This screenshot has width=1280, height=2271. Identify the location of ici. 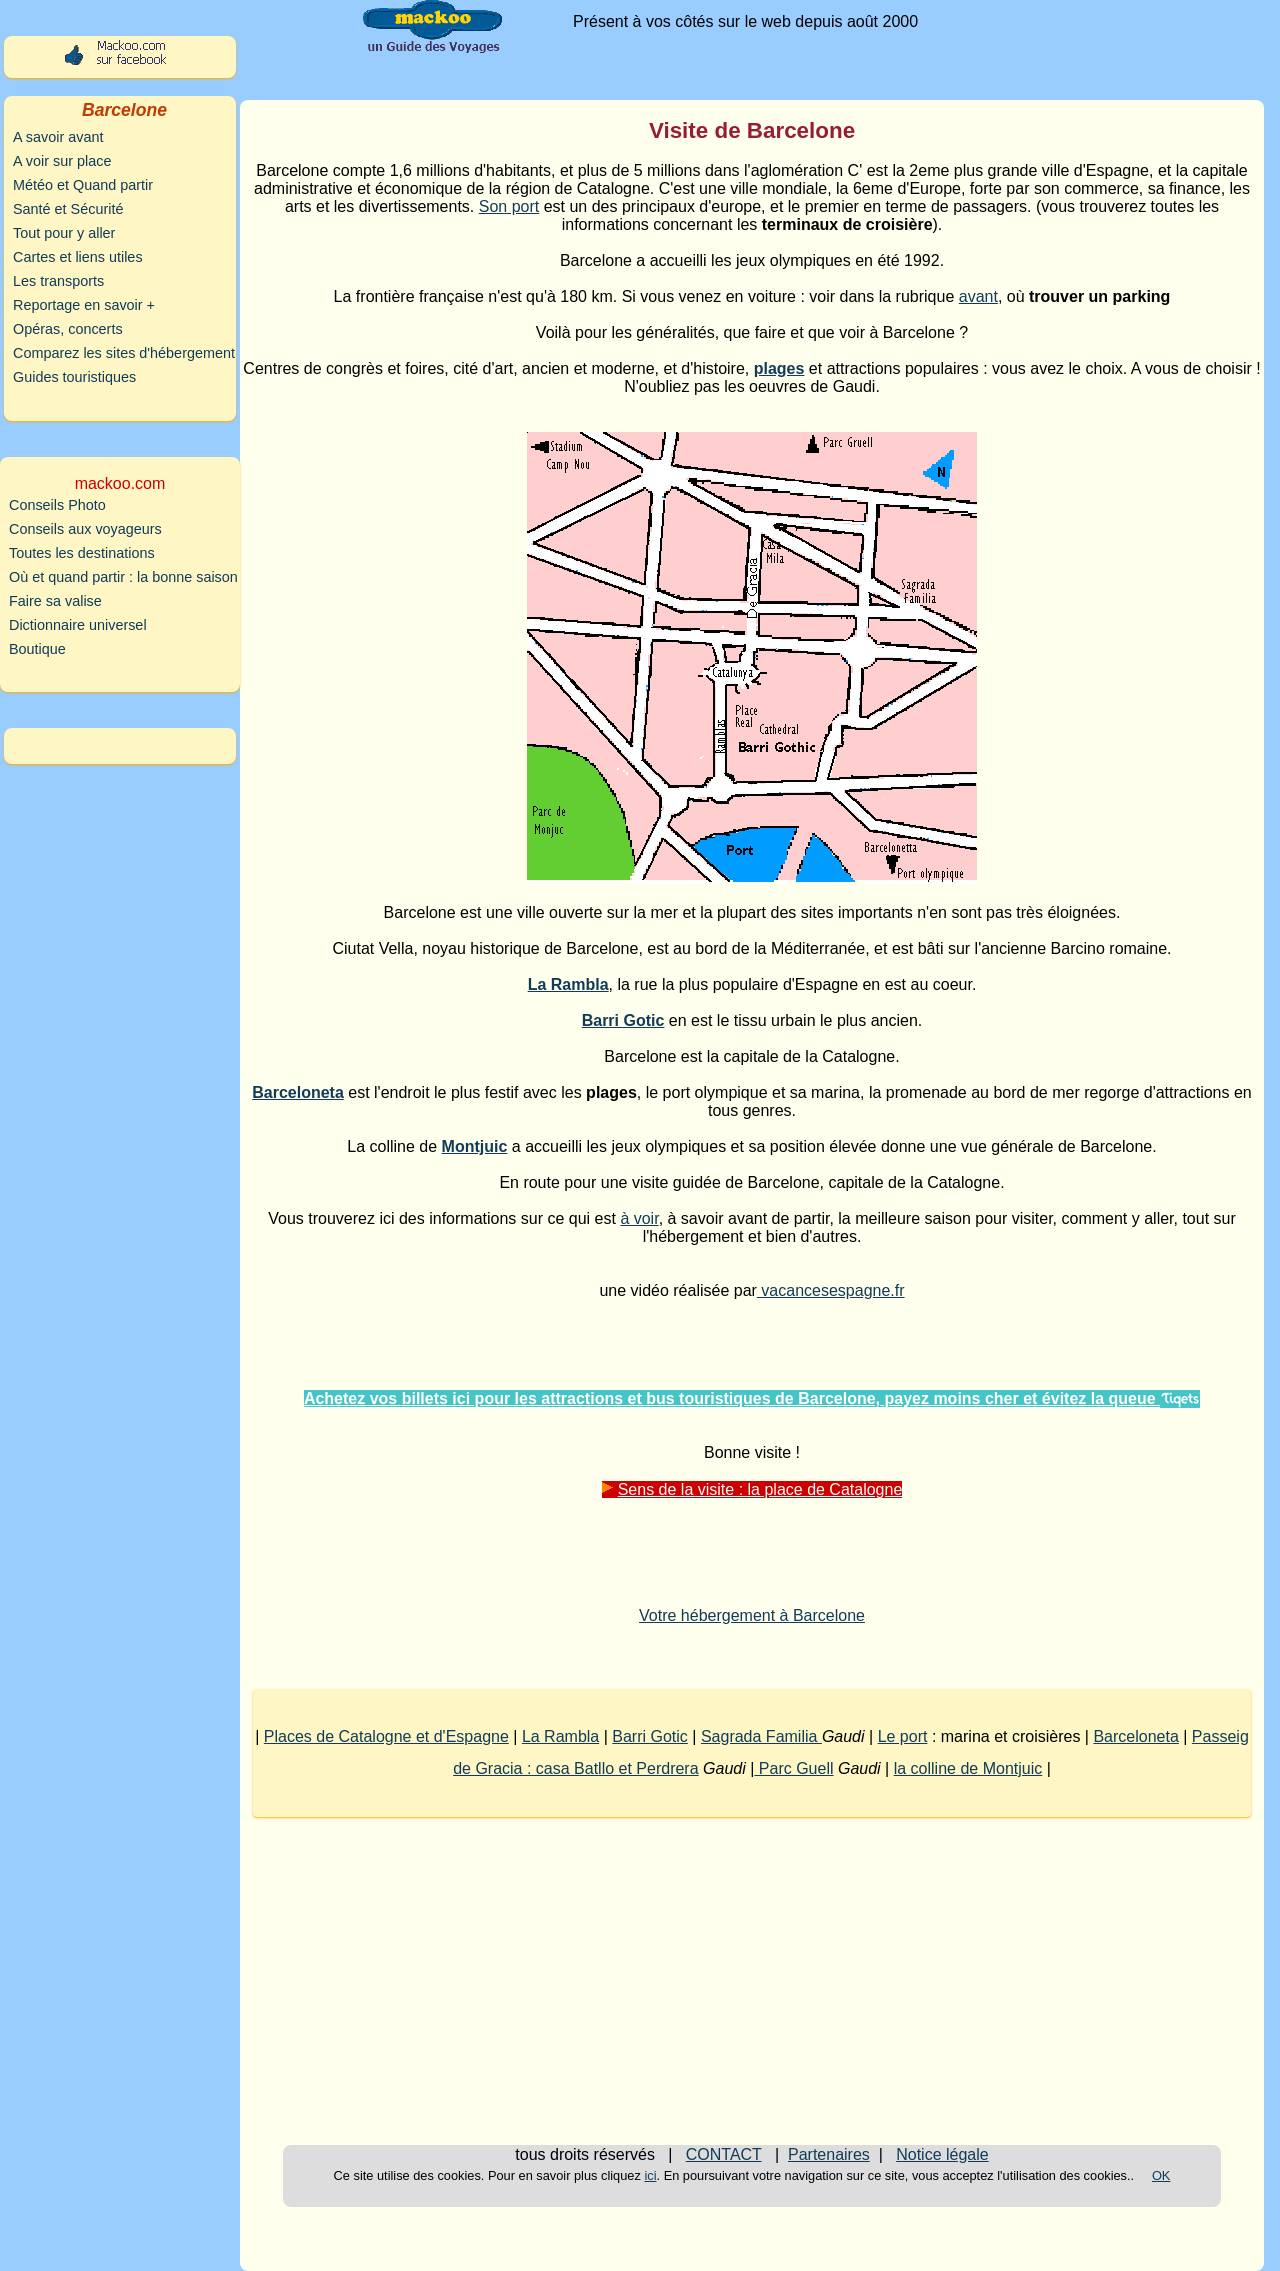
(650, 2175).